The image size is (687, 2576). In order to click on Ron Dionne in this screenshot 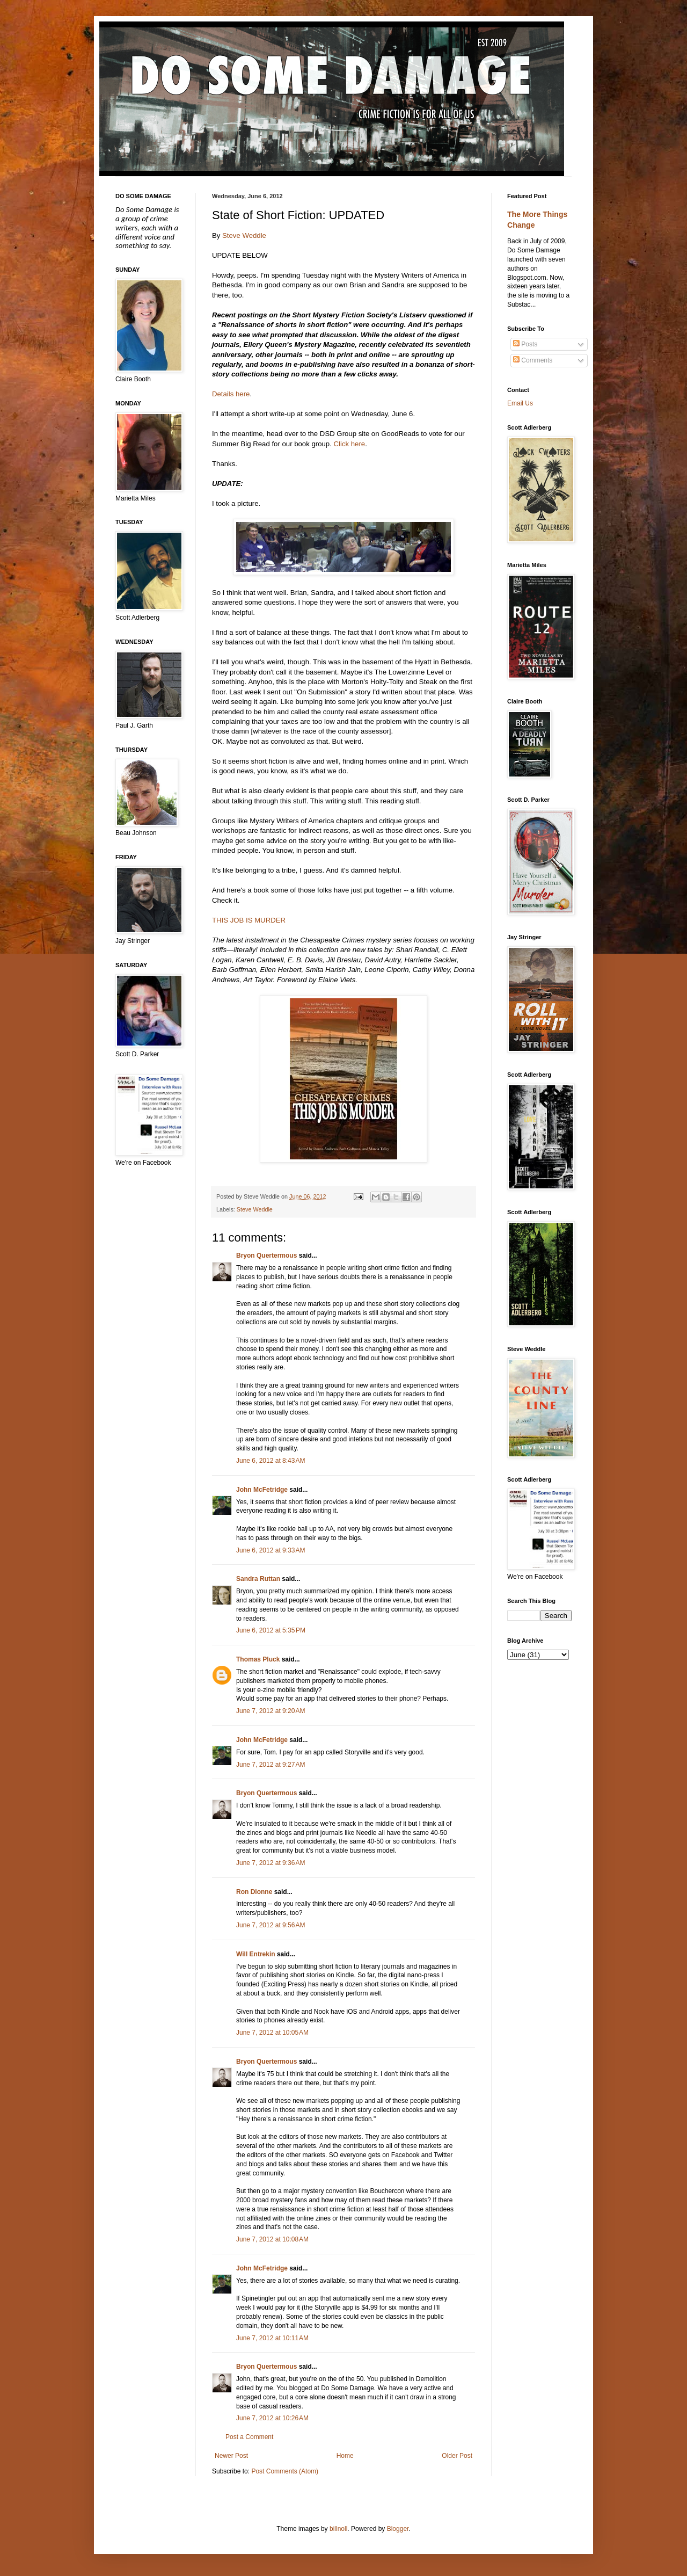, I will do `click(254, 1892)`.